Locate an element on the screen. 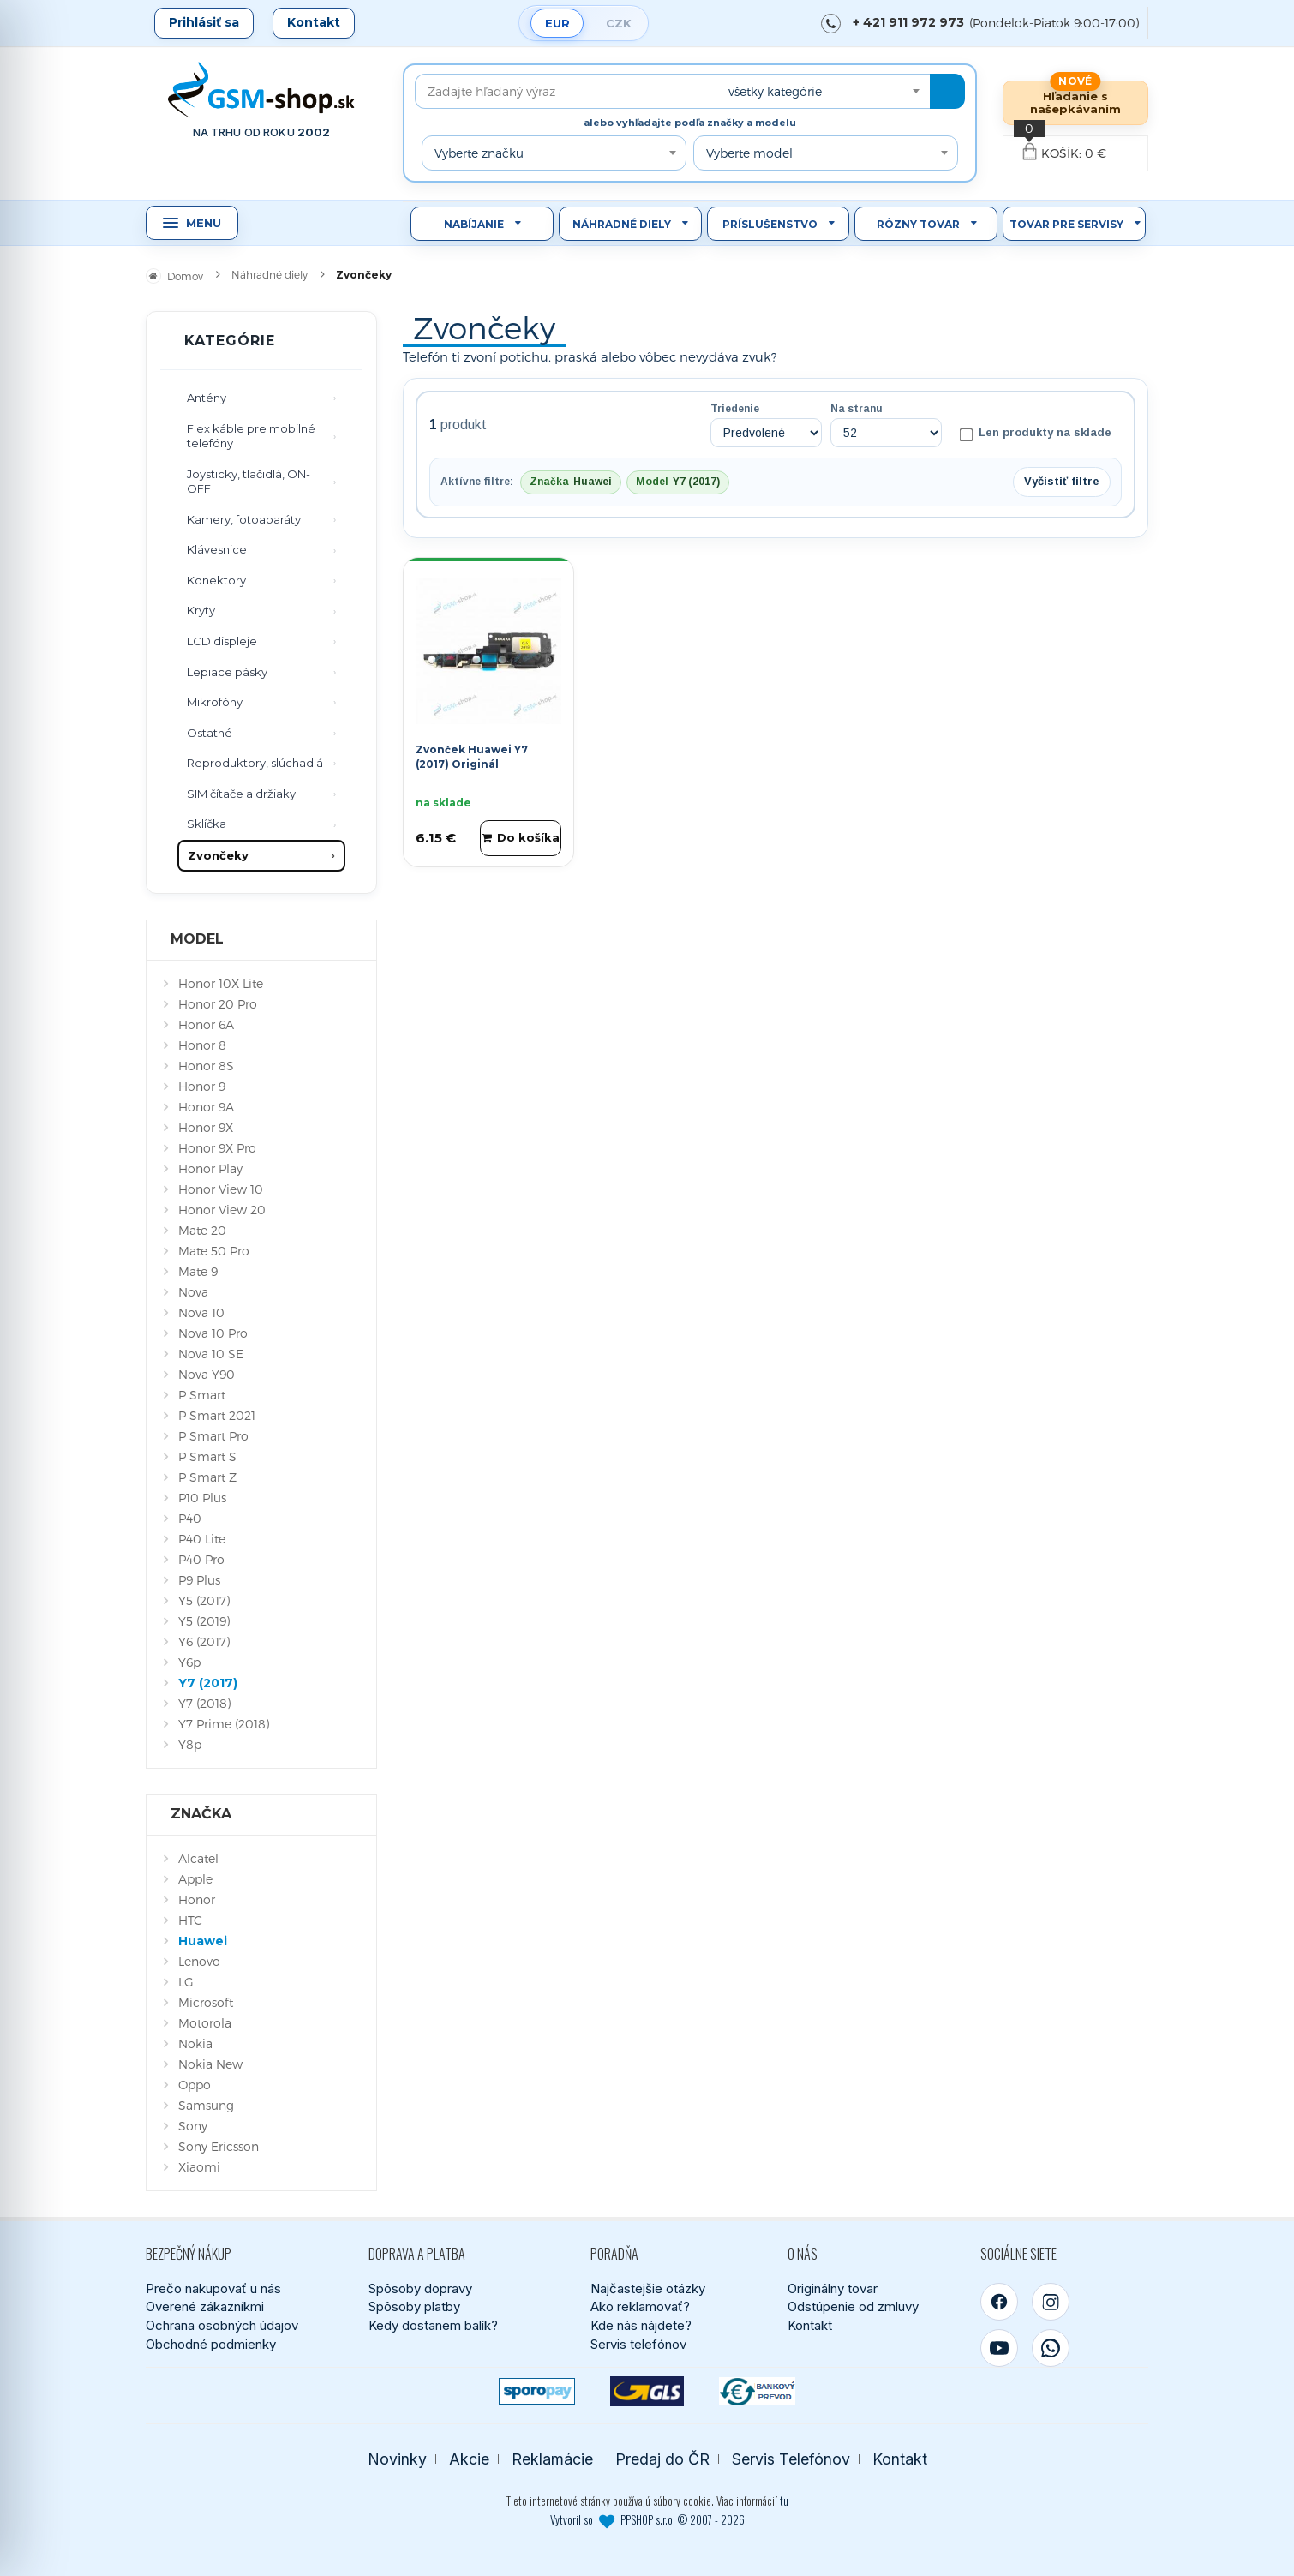  Nova Y90 is located at coordinates (206, 1374).